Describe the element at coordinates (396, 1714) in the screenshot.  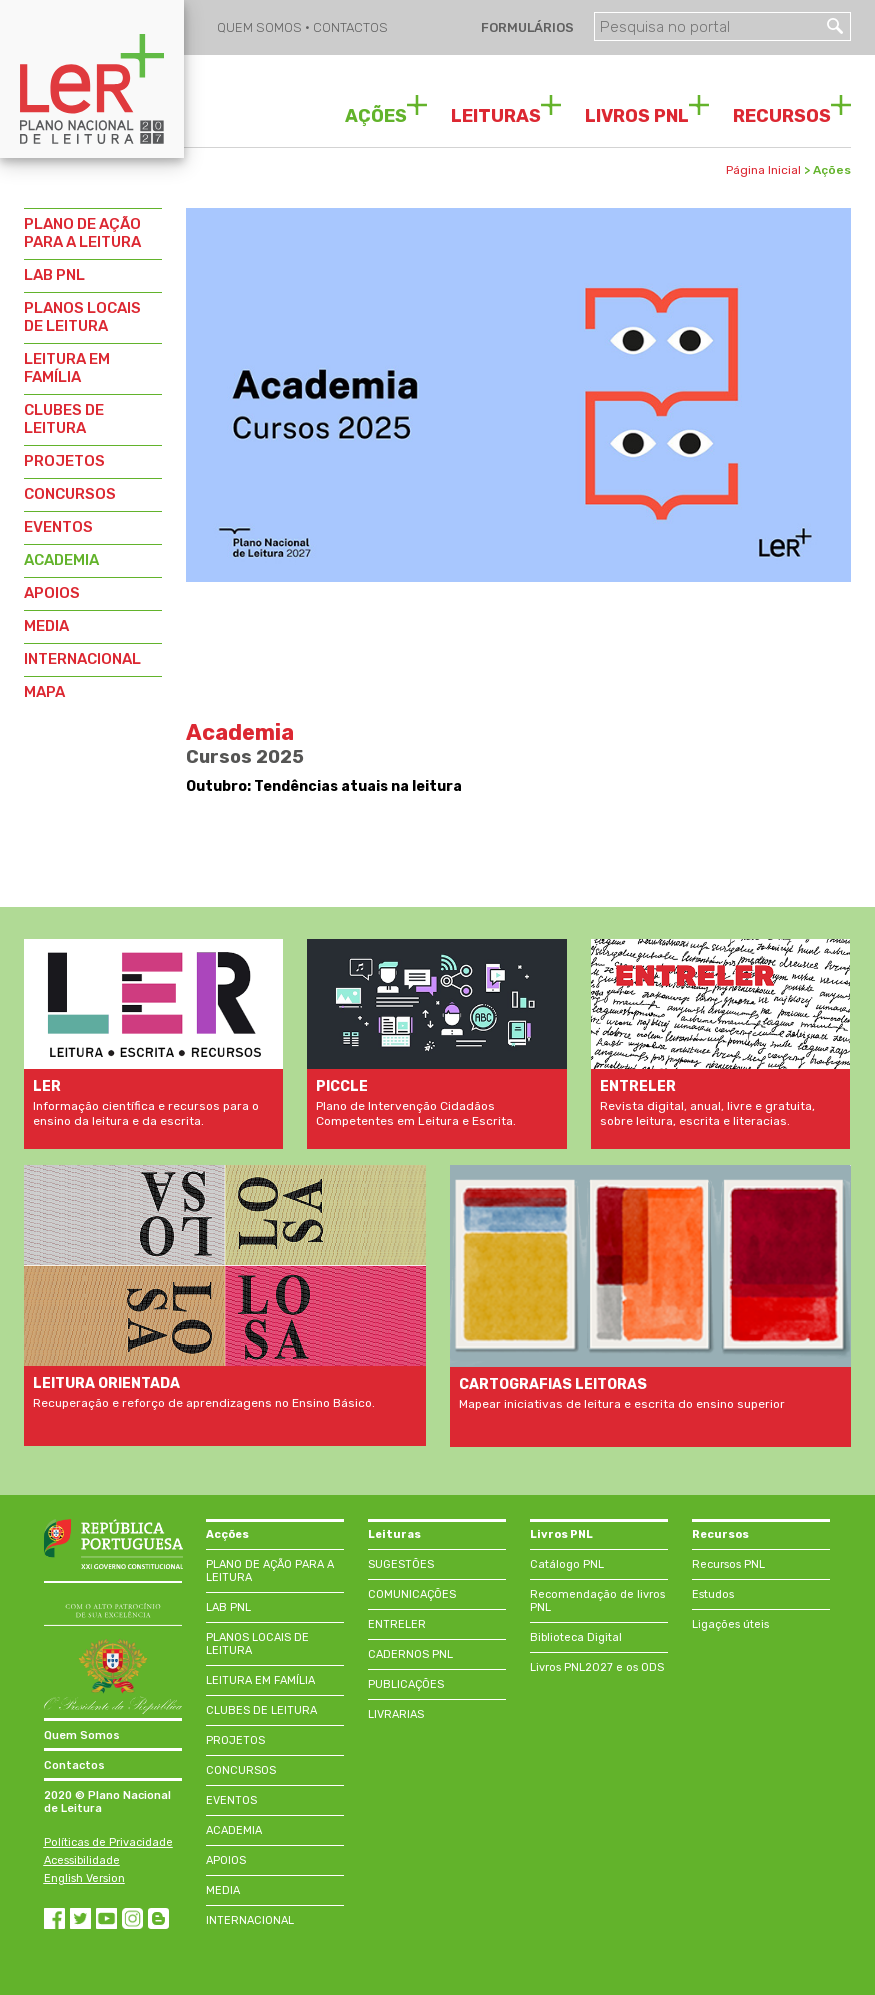
I see `LIVRARIAS` at that location.